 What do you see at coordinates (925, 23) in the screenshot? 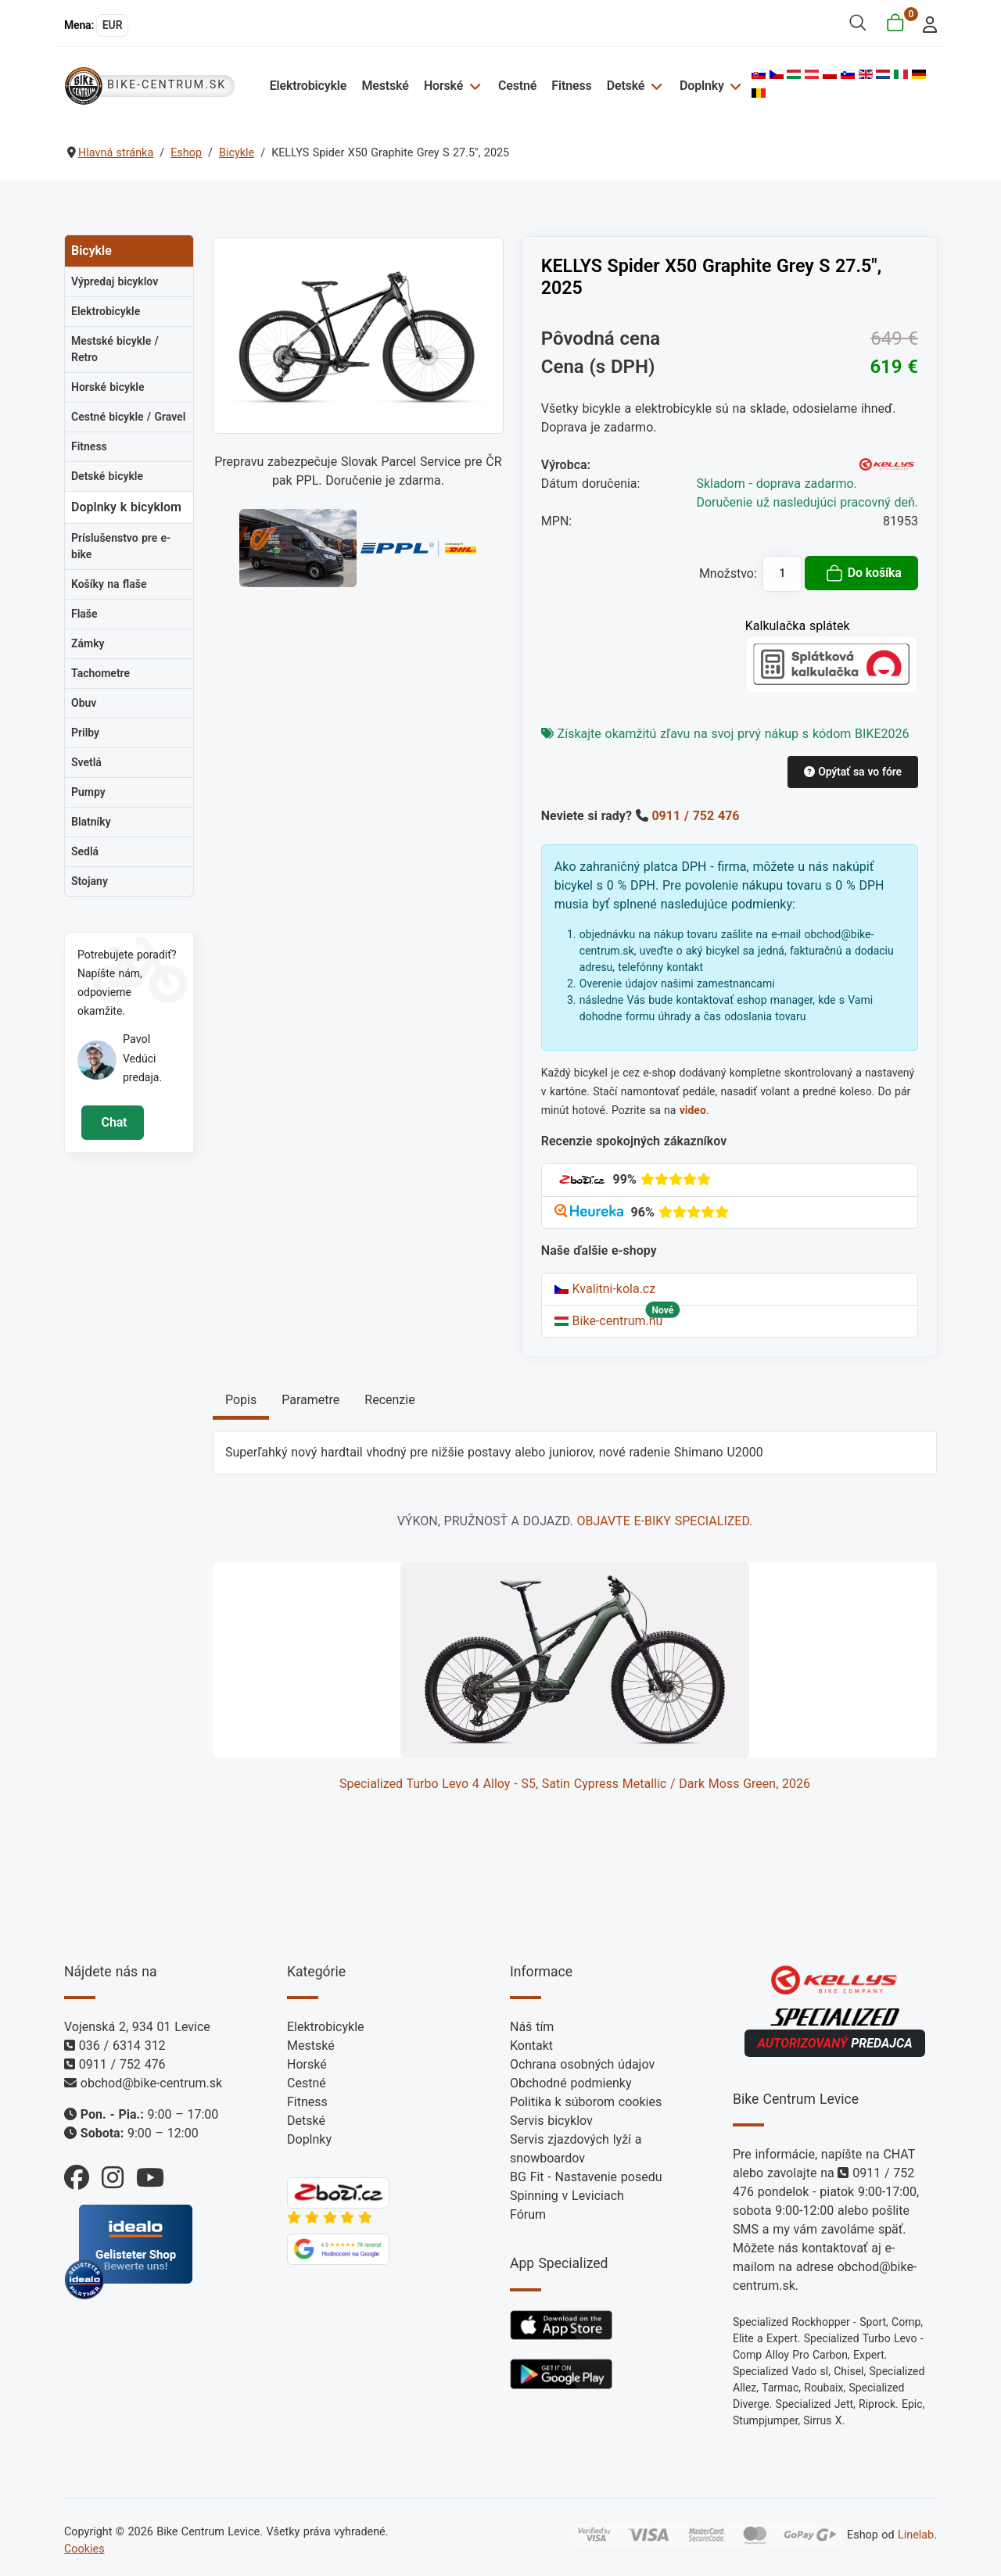
I see `[login]` at bounding box center [925, 23].